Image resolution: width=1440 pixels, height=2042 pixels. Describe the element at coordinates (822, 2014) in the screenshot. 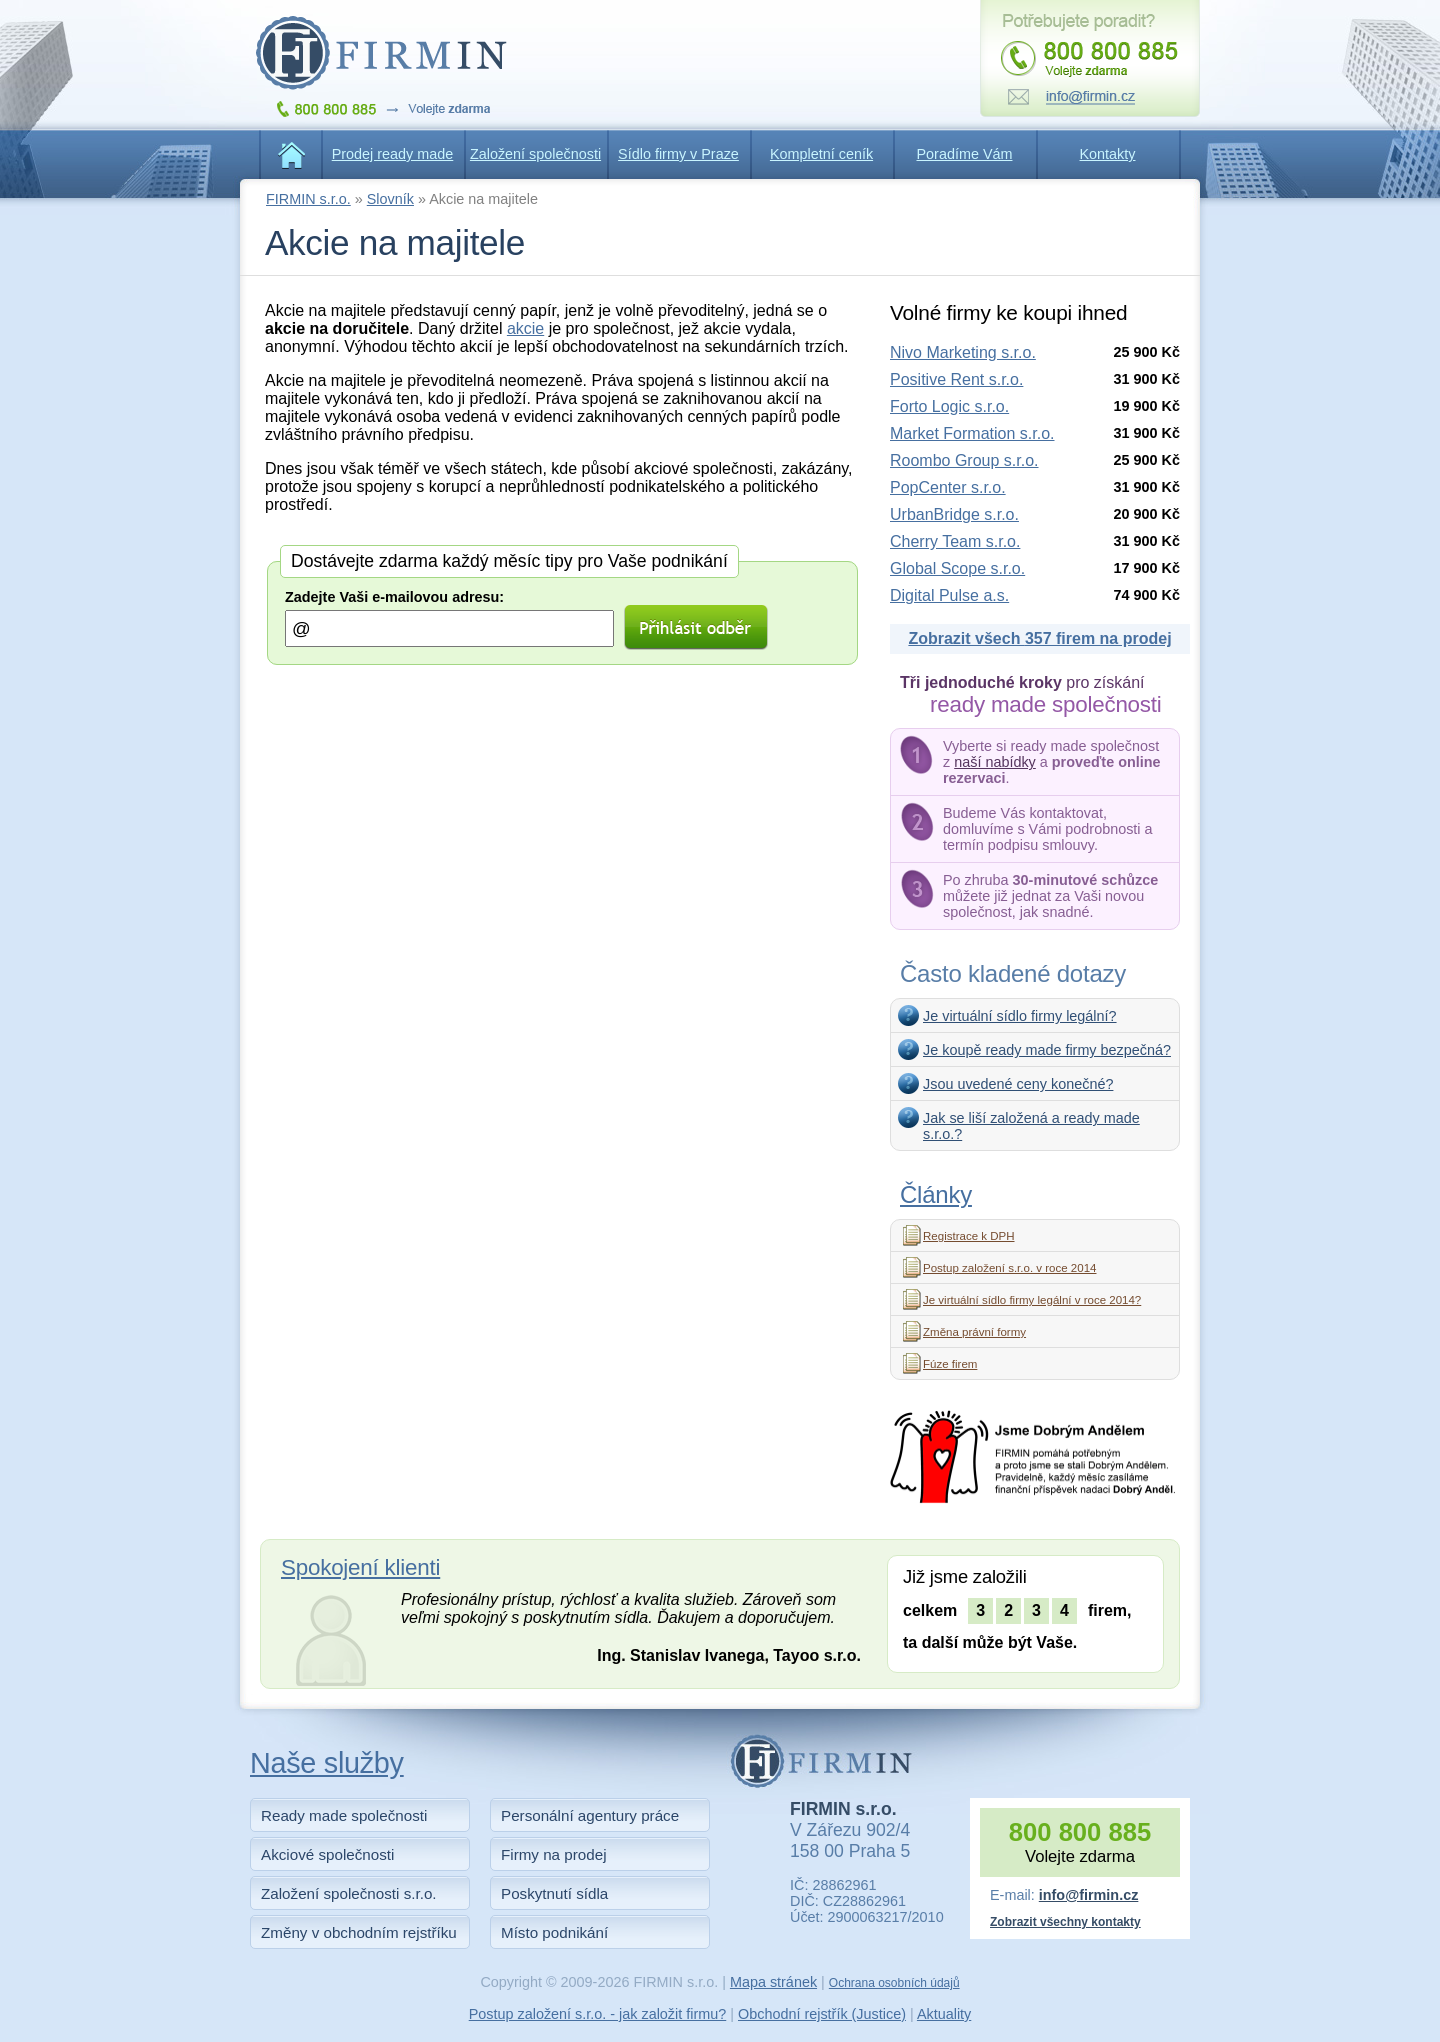

I see `Obchodní rejstřík (Justice)` at that location.